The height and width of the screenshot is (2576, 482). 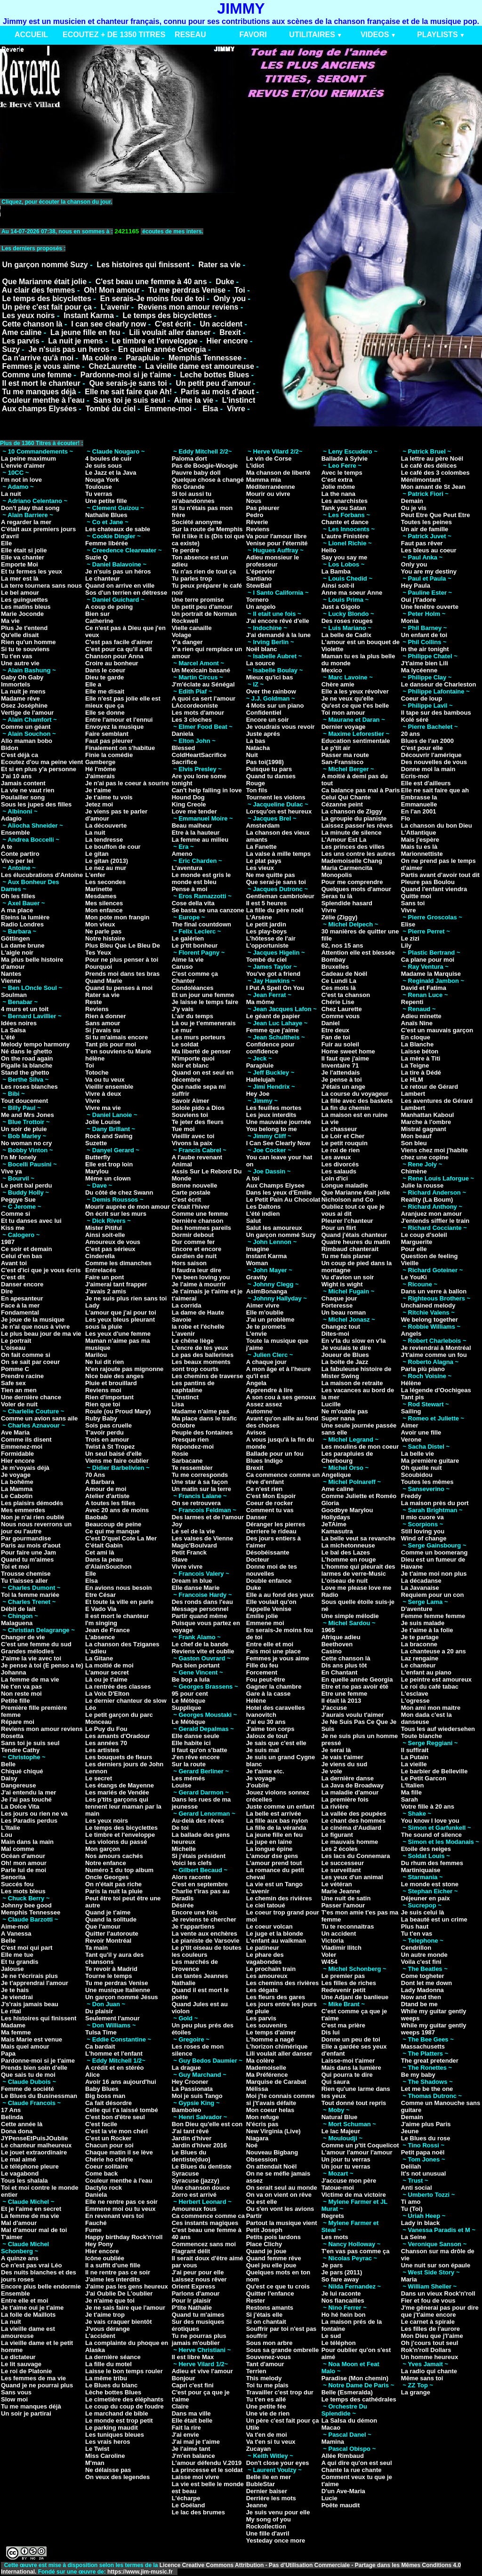 I want to click on Attention elle est blessée, so click(x=358, y=952).